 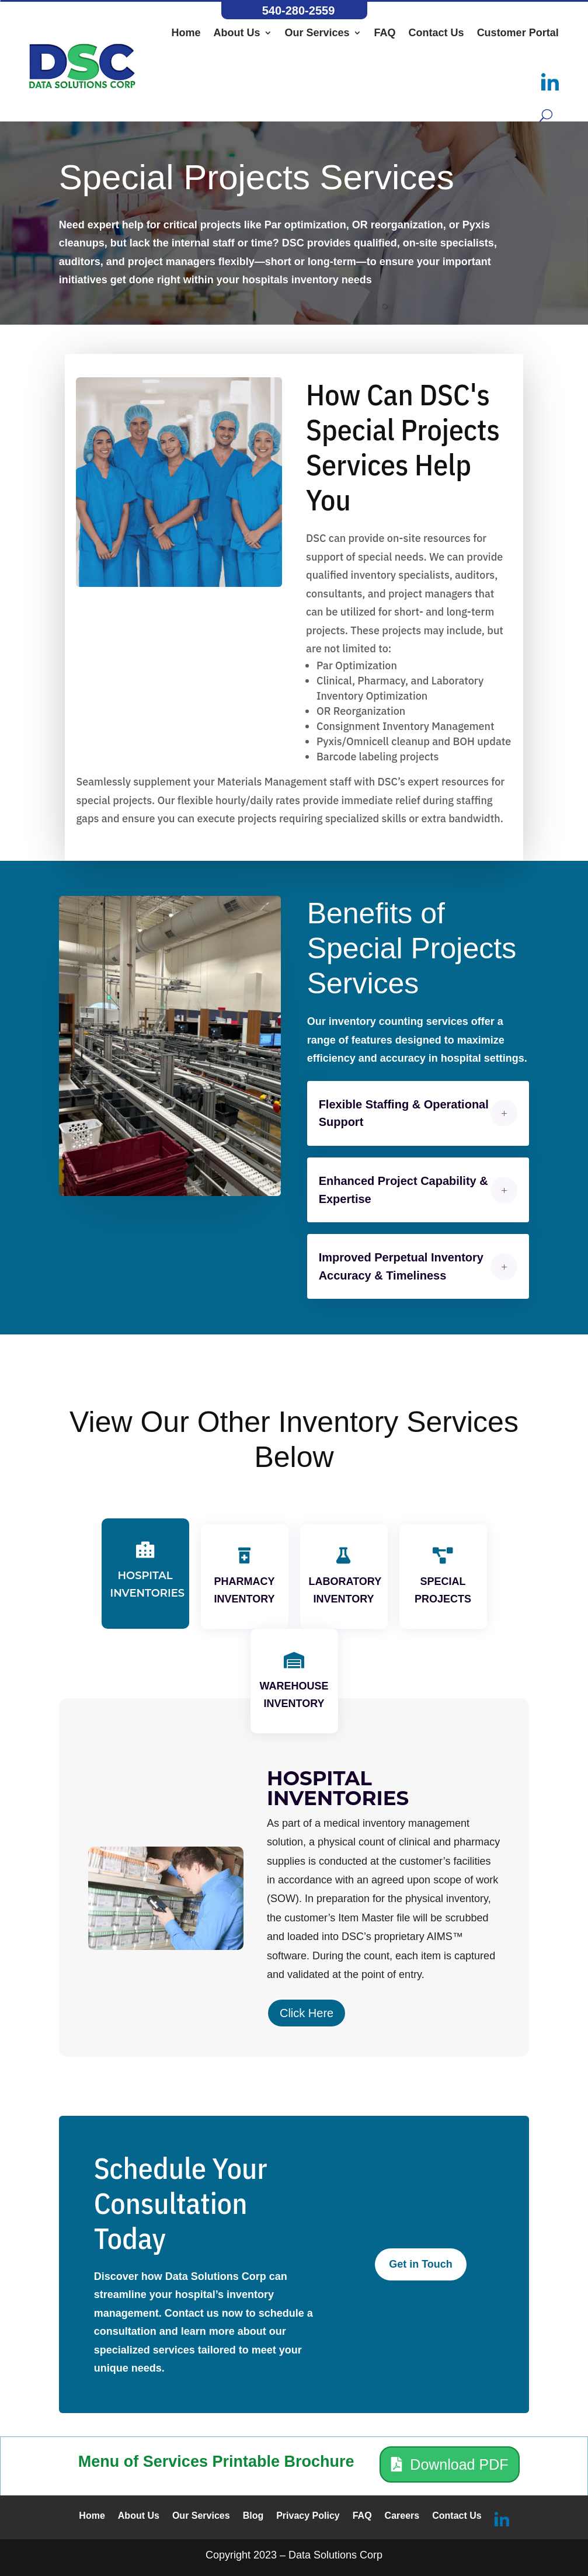 What do you see at coordinates (546, 115) in the screenshot?
I see `[Search button]` at bounding box center [546, 115].